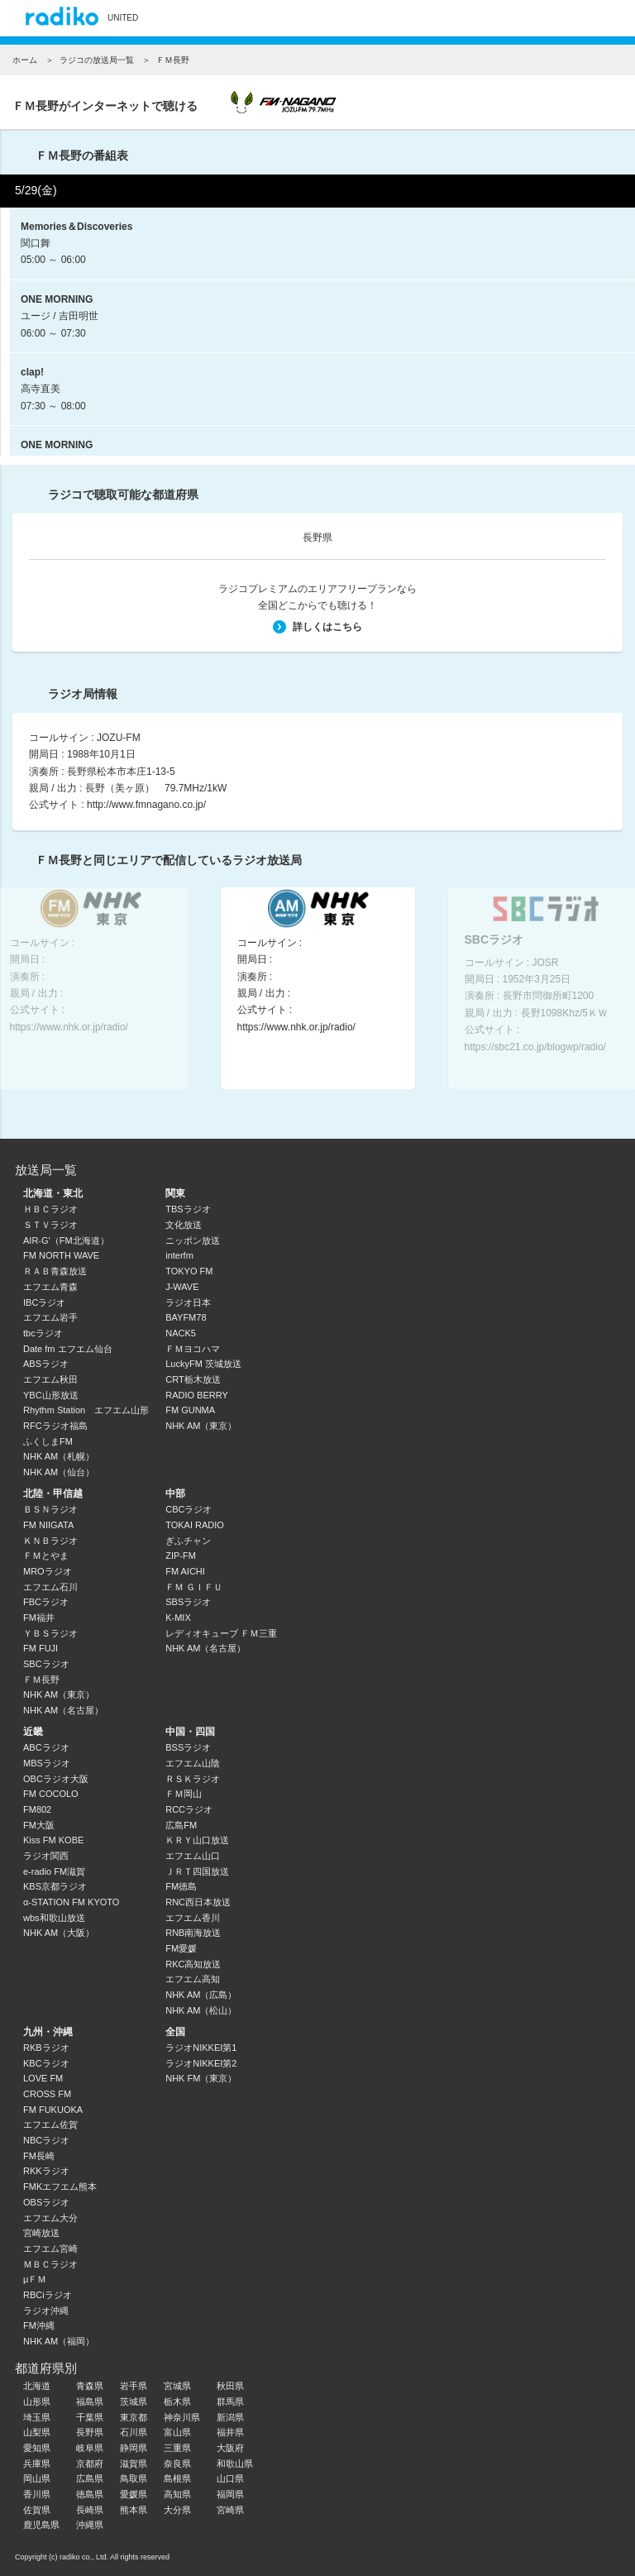 The width and height of the screenshot is (635, 2576). What do you see at coordinates (46, 2063) in the screenshot?
I see `KBCラジオ` at bounding box center [46, 2063].